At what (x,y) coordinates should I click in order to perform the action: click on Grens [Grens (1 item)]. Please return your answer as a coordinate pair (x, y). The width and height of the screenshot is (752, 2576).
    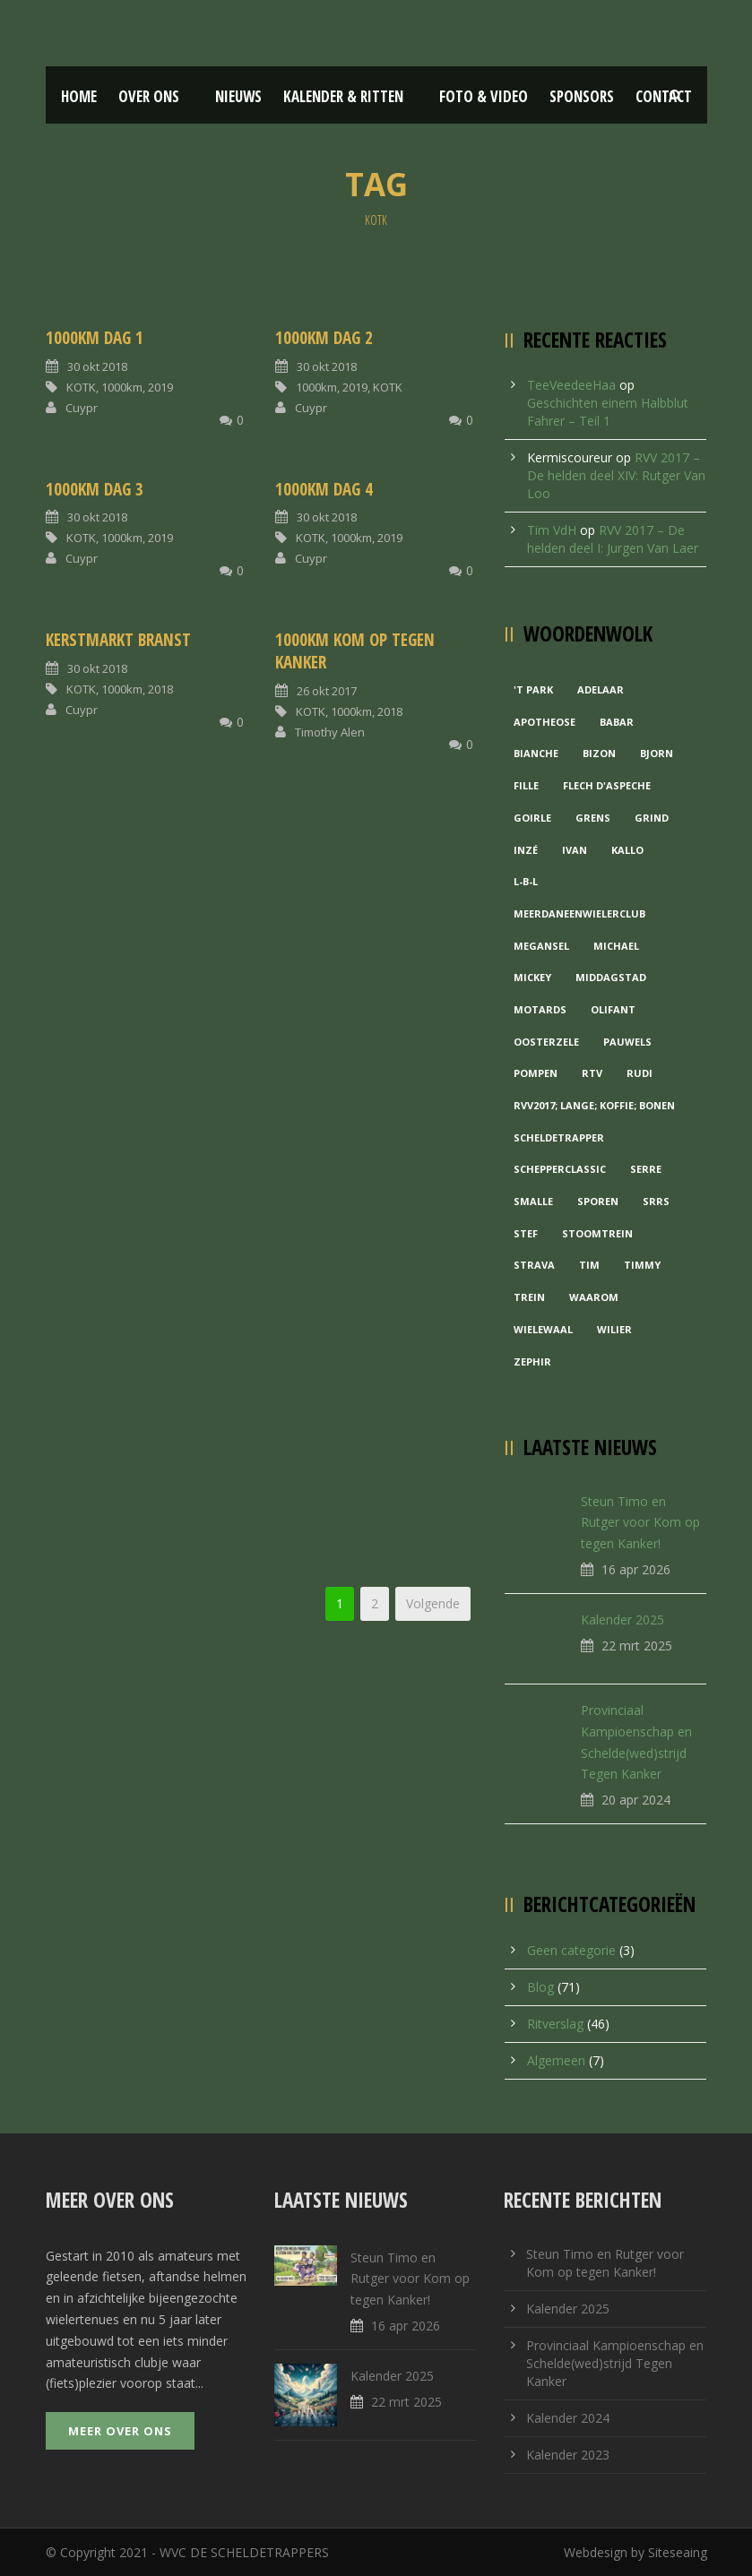
    Looking at the image, I should click on (592, 817).